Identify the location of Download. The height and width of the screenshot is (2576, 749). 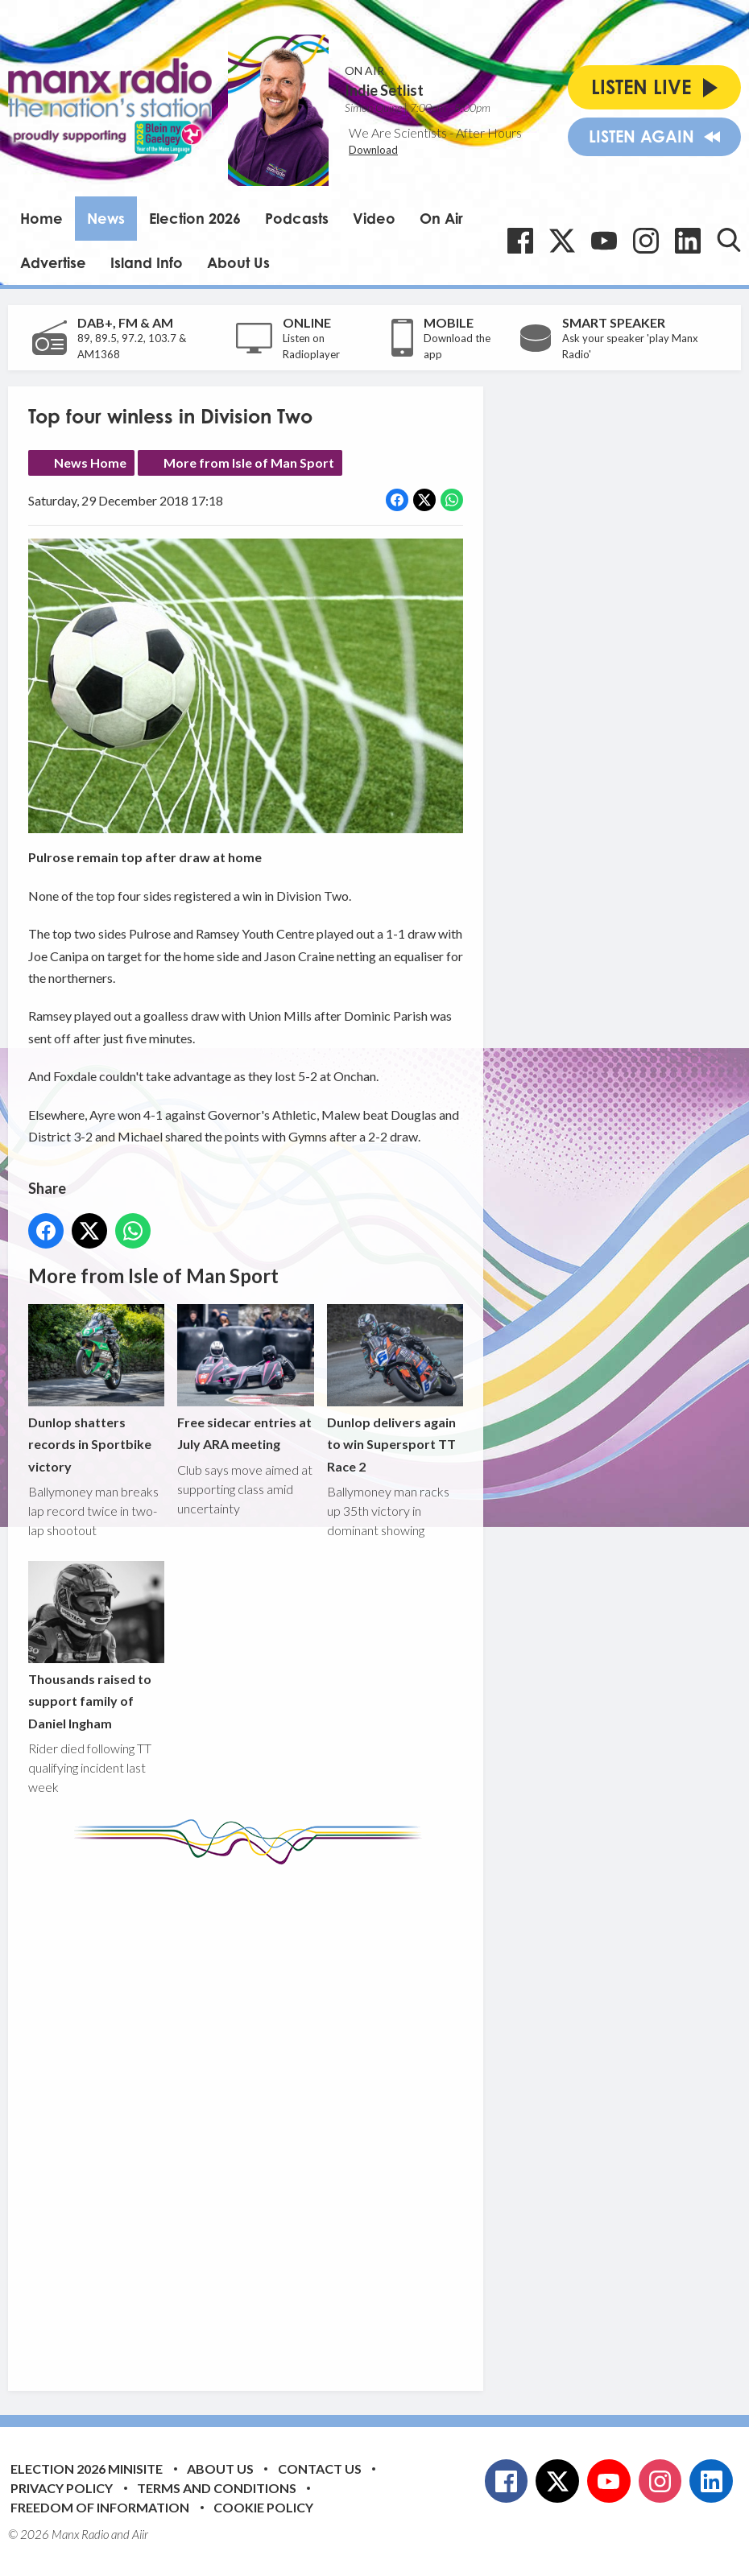
(373, 149).